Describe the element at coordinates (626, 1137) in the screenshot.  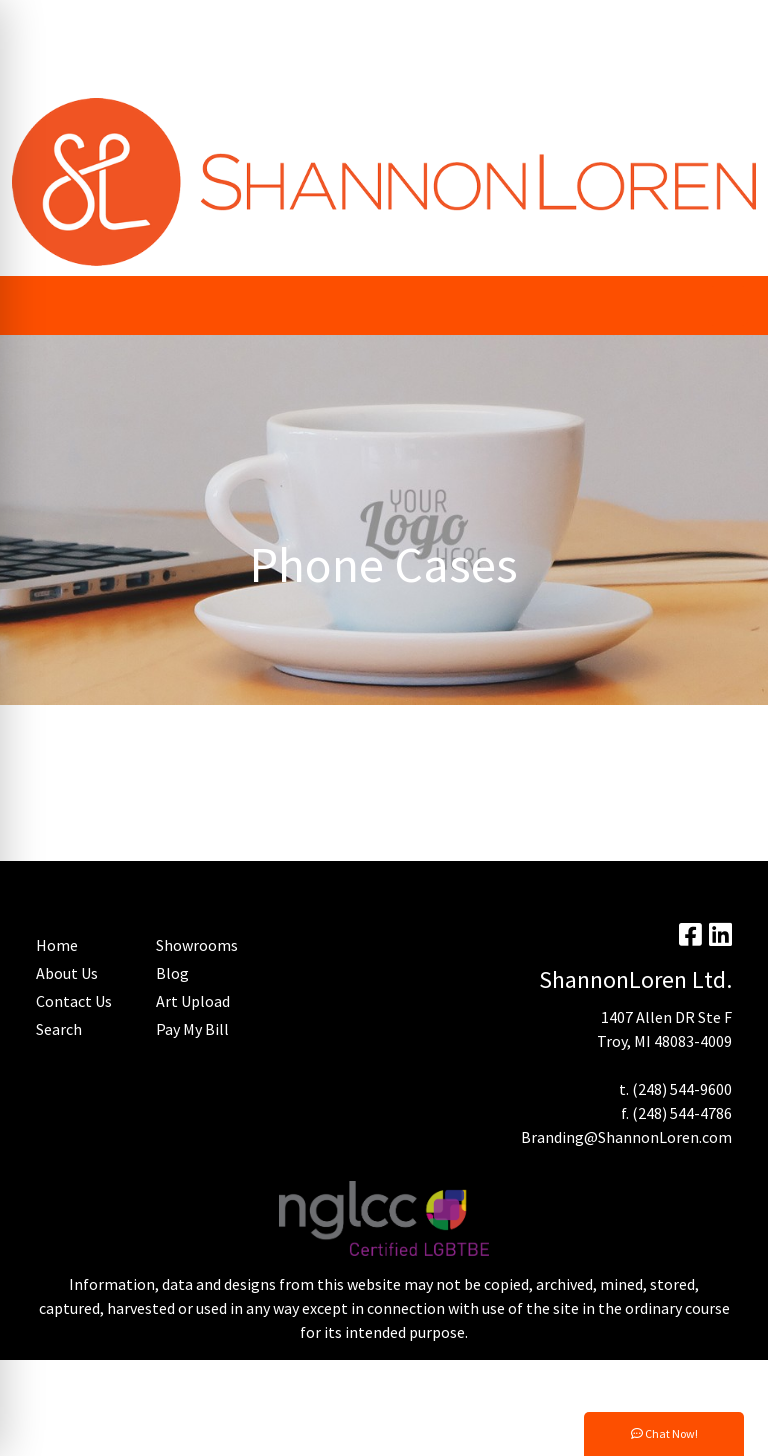
I see `Branding@ShannonLoren.com` at that location.